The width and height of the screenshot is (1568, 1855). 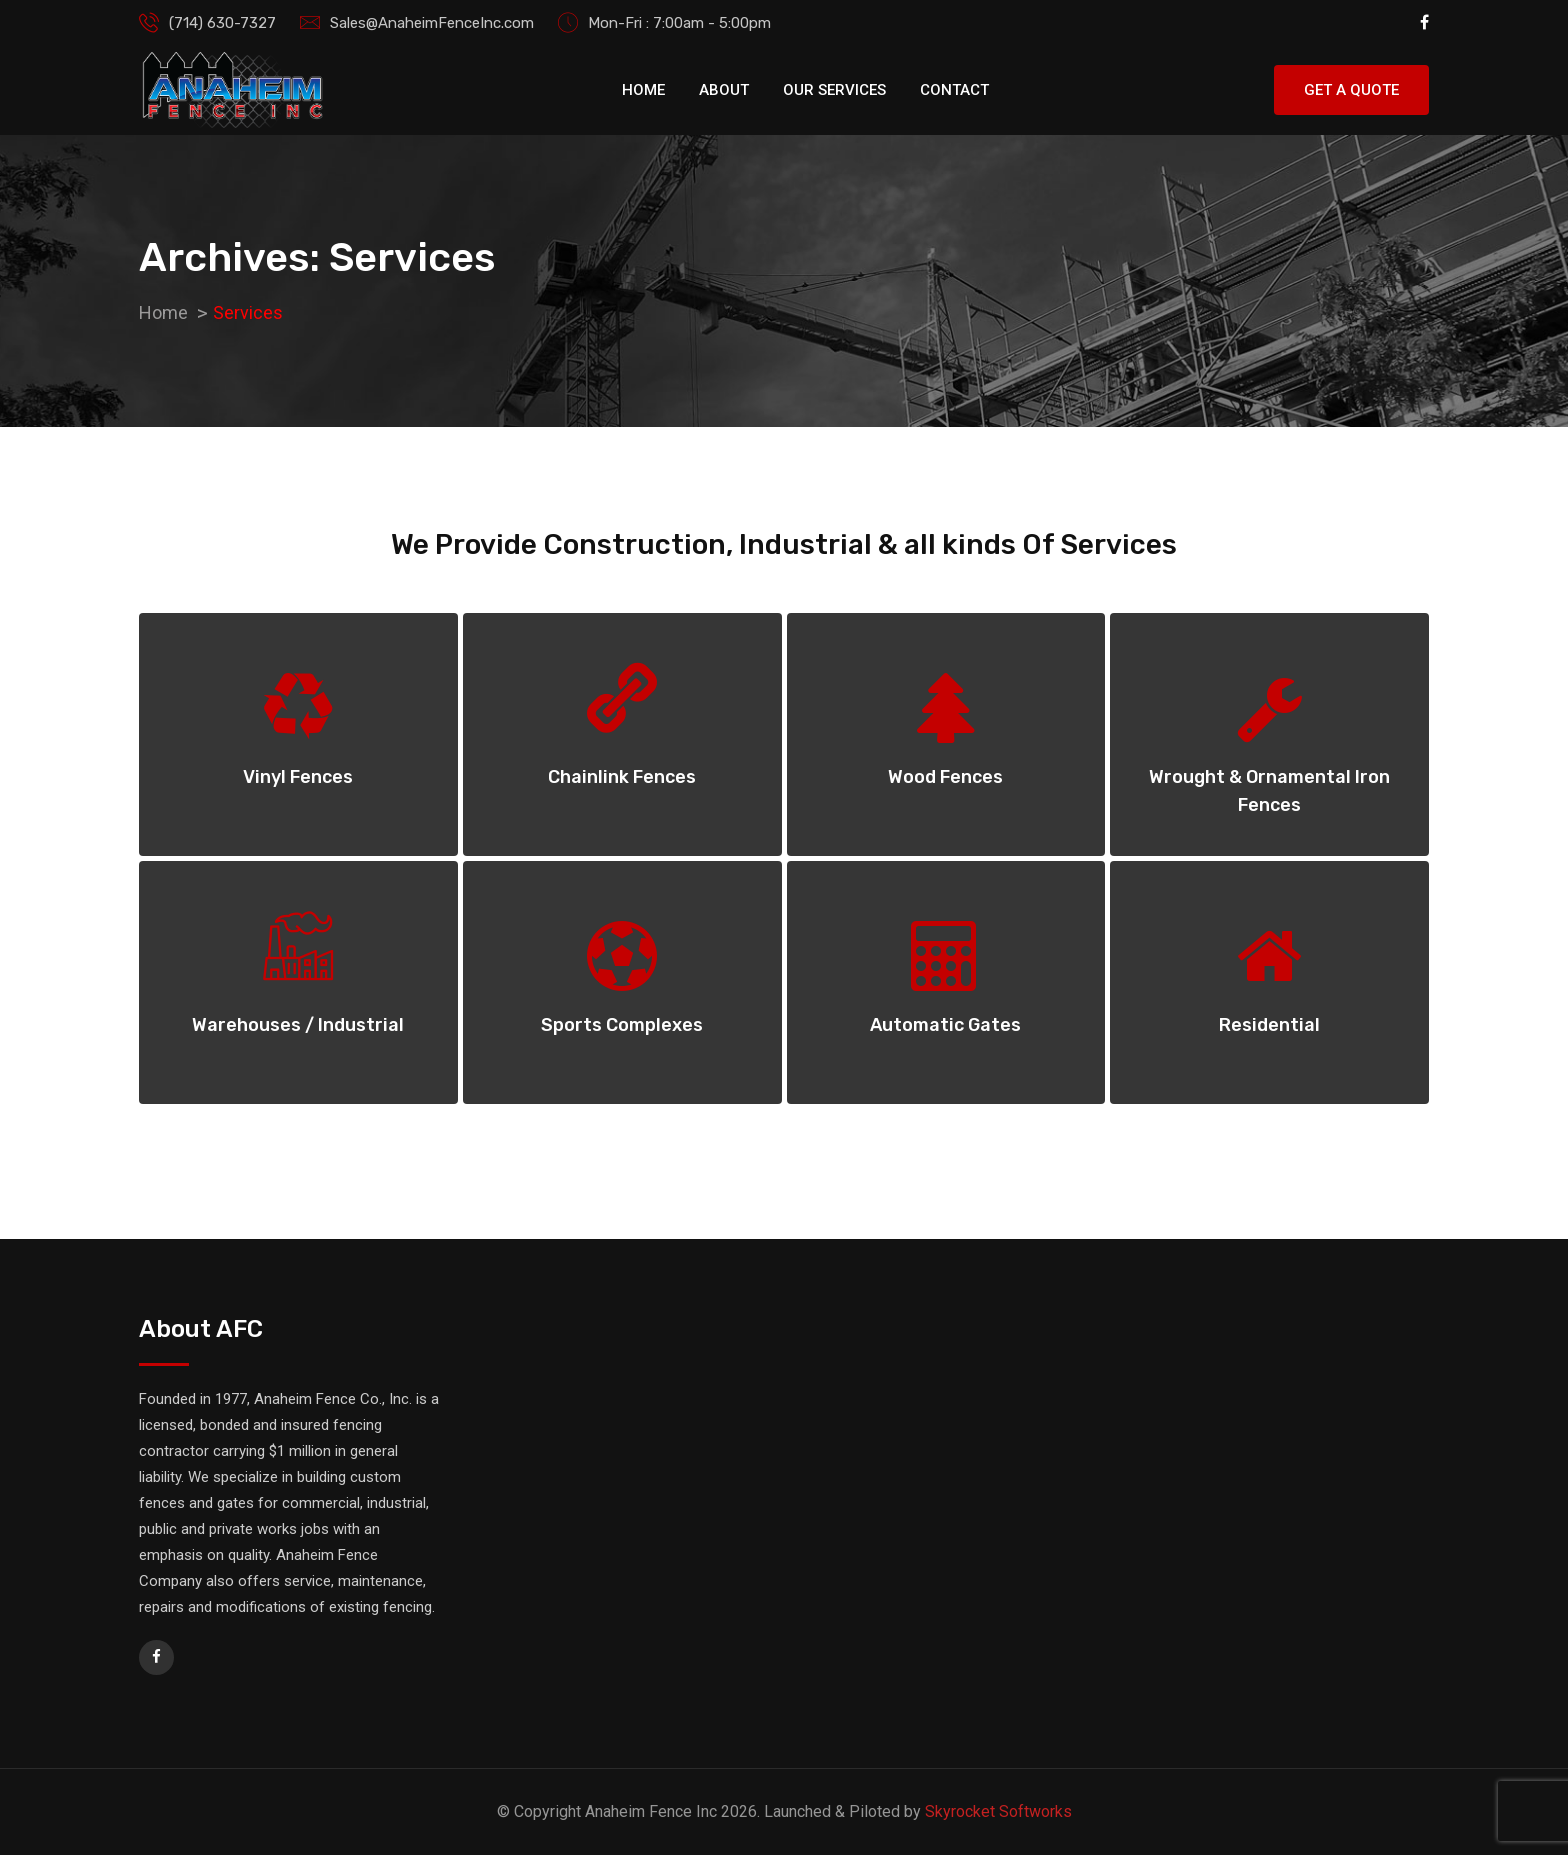 I want to click on Skyrocket Softworks, so click(x=998, y=1811).